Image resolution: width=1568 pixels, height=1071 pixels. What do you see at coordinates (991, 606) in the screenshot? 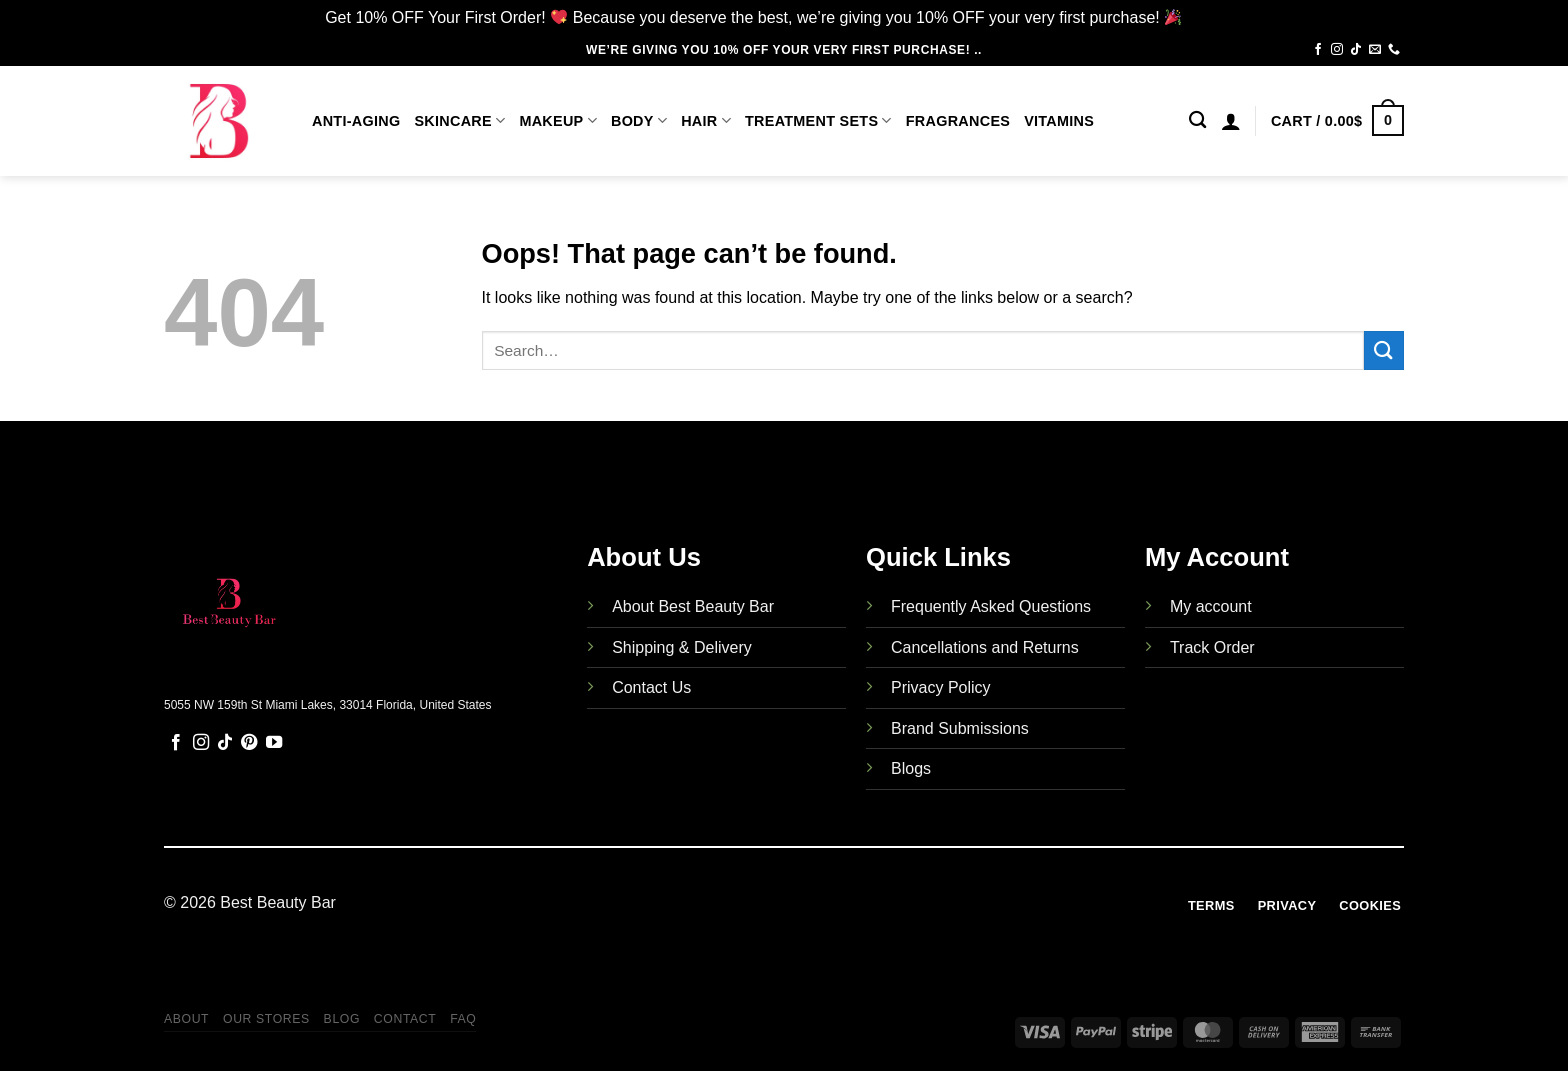
I see `Frequently Asked Questions` at bounding box center [991, 606].